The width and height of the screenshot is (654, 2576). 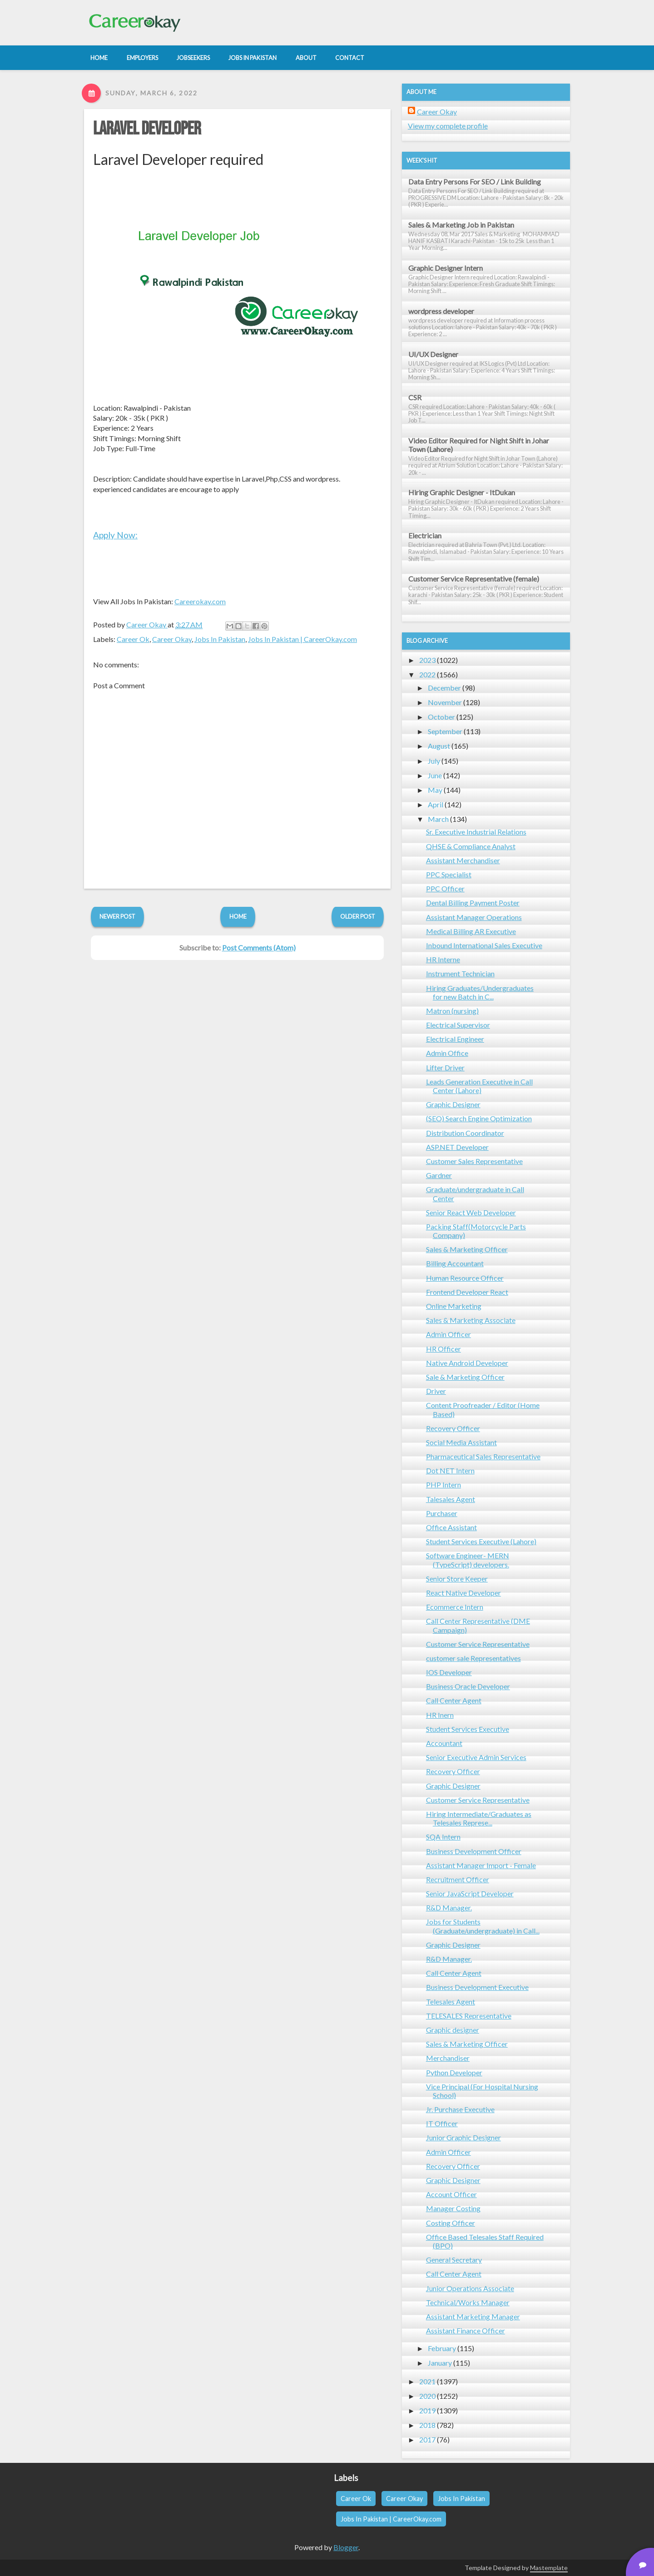 I want to click on Sr. Executive Industrial Relations, so click(x=476, y=831).